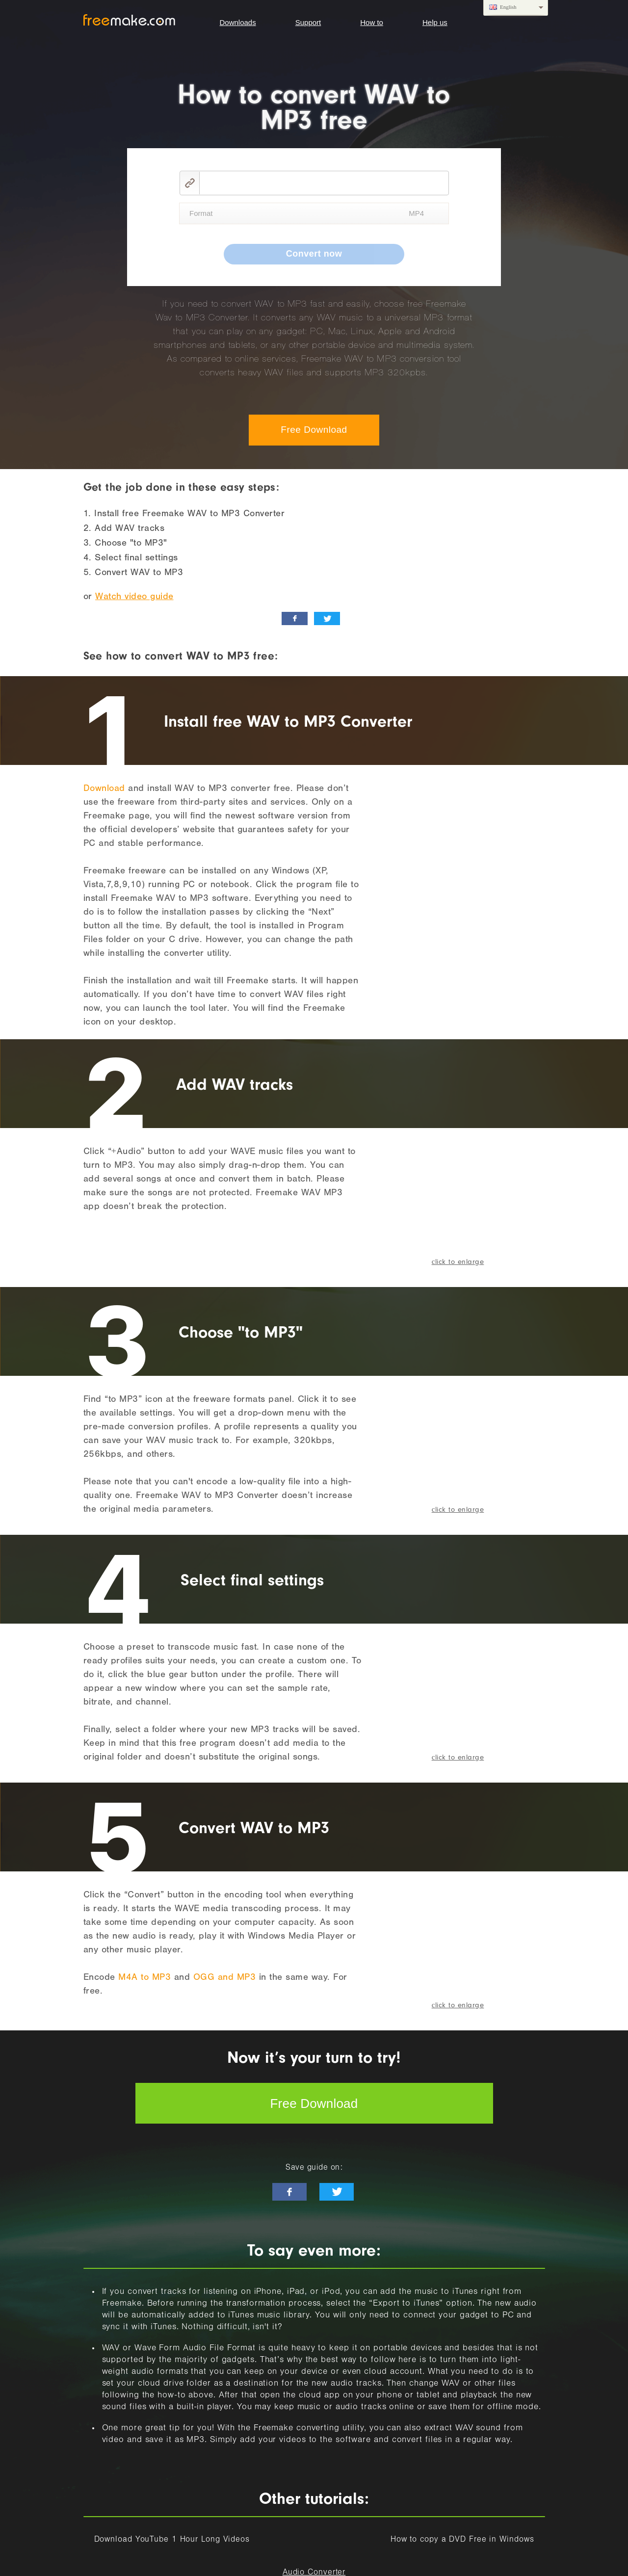 This screenshot has height=2576, width=628. Describe the element at coordinates (295, 618) in the screenshot. I see `[facebook_like]` at that location.